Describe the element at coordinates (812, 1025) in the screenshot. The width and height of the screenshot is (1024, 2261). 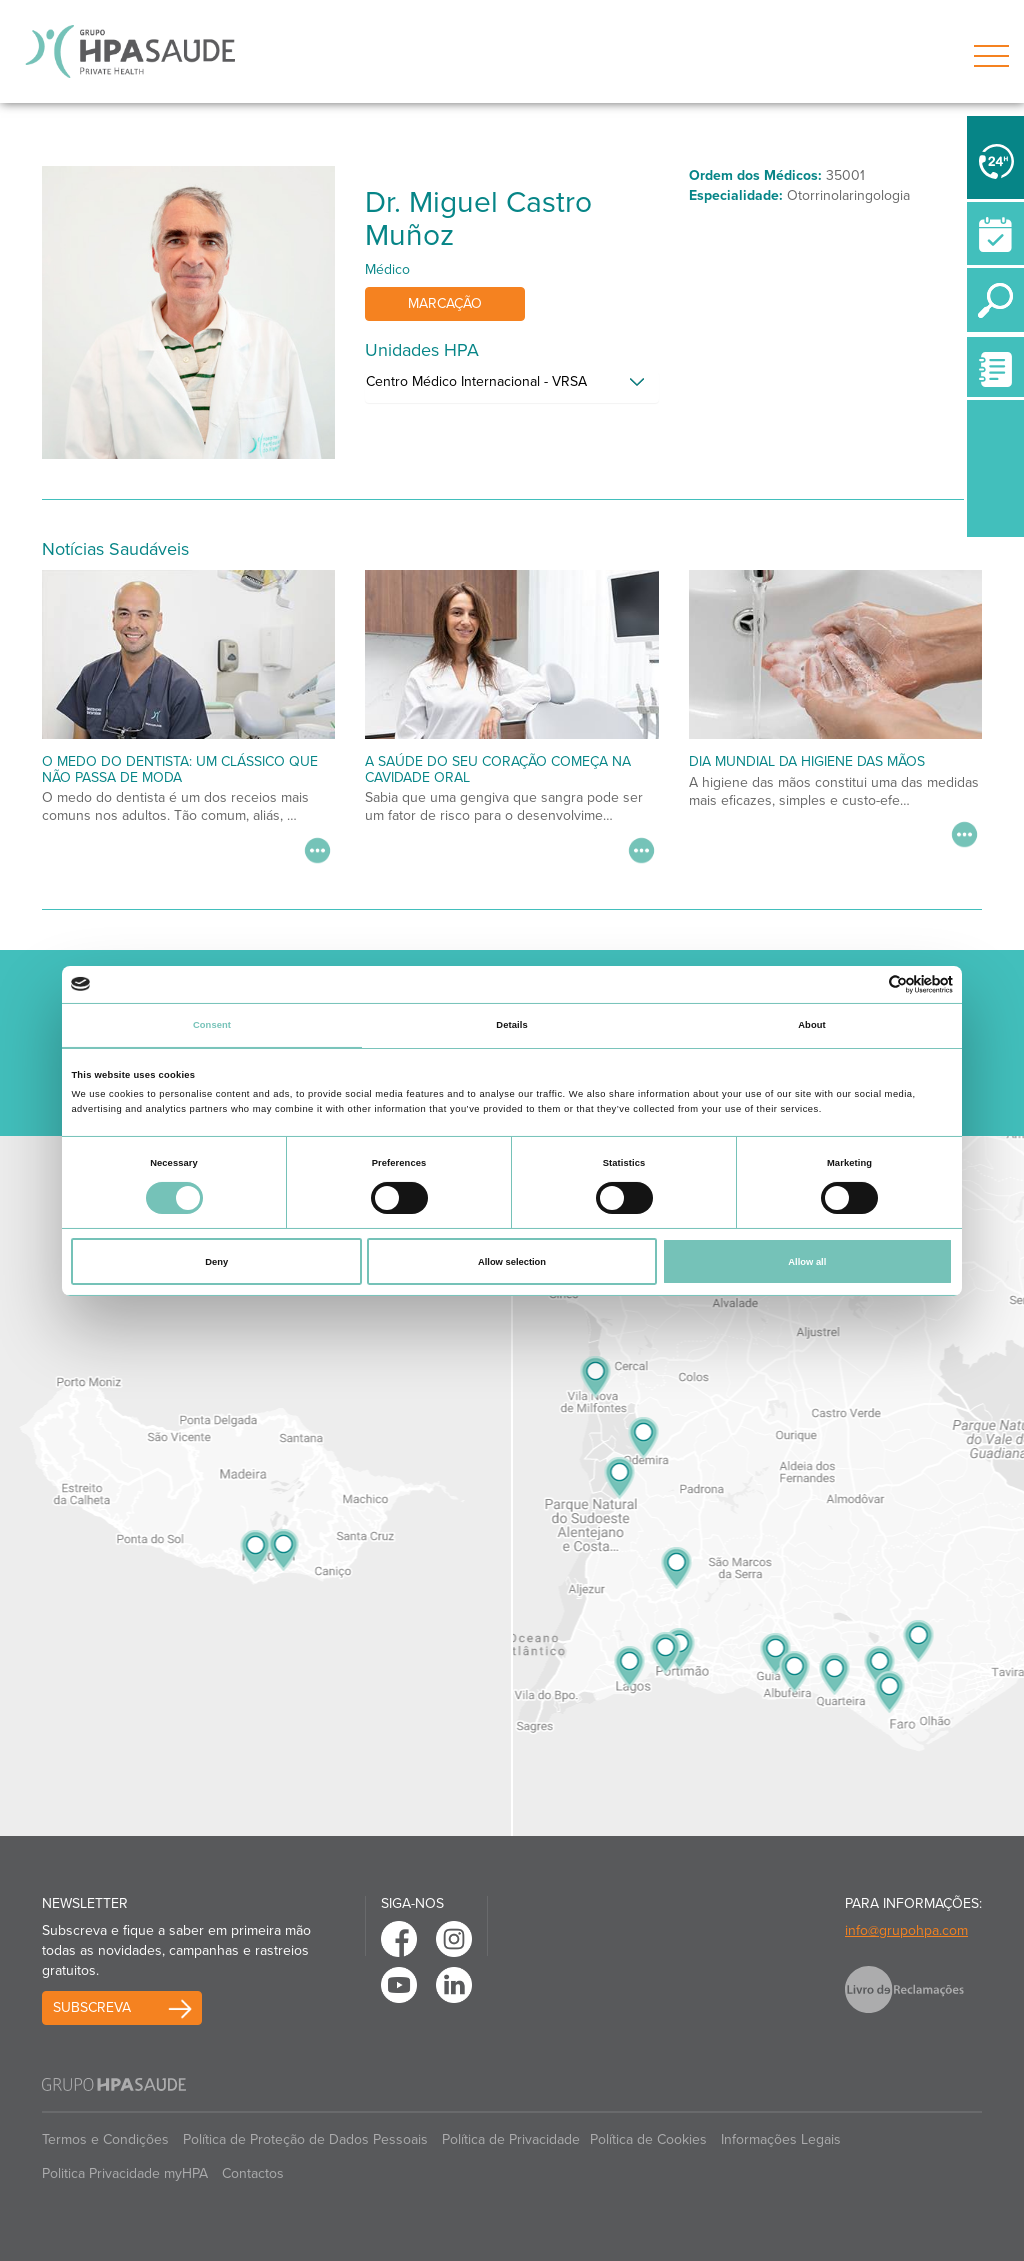
I see `About [tab]` at that location.